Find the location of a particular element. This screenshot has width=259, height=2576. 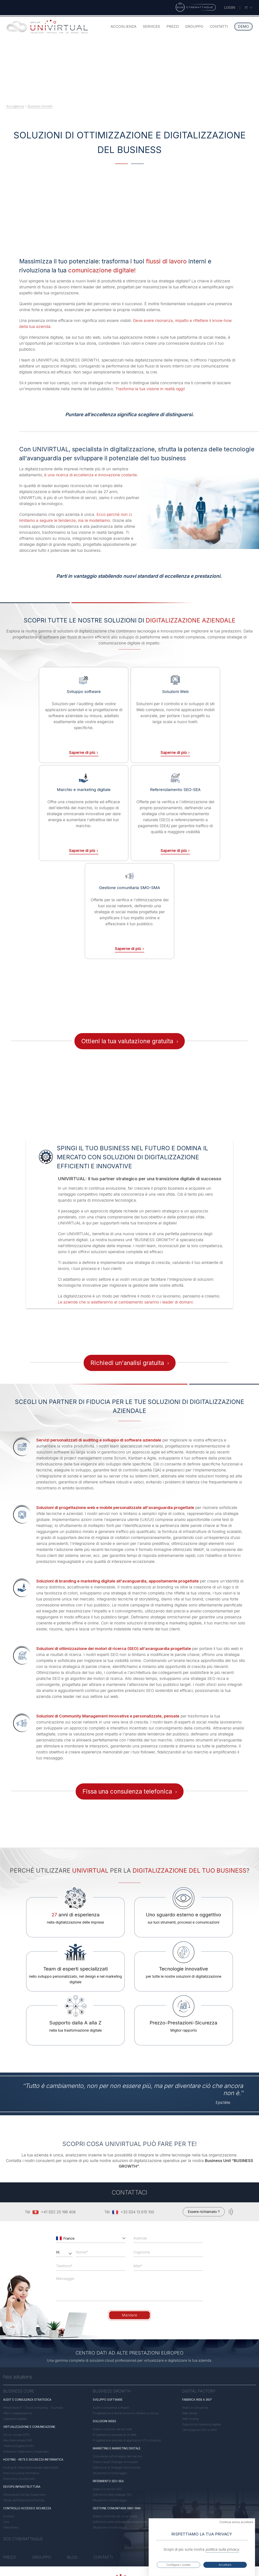

Accoglienza is located at coordinates (123, 26).